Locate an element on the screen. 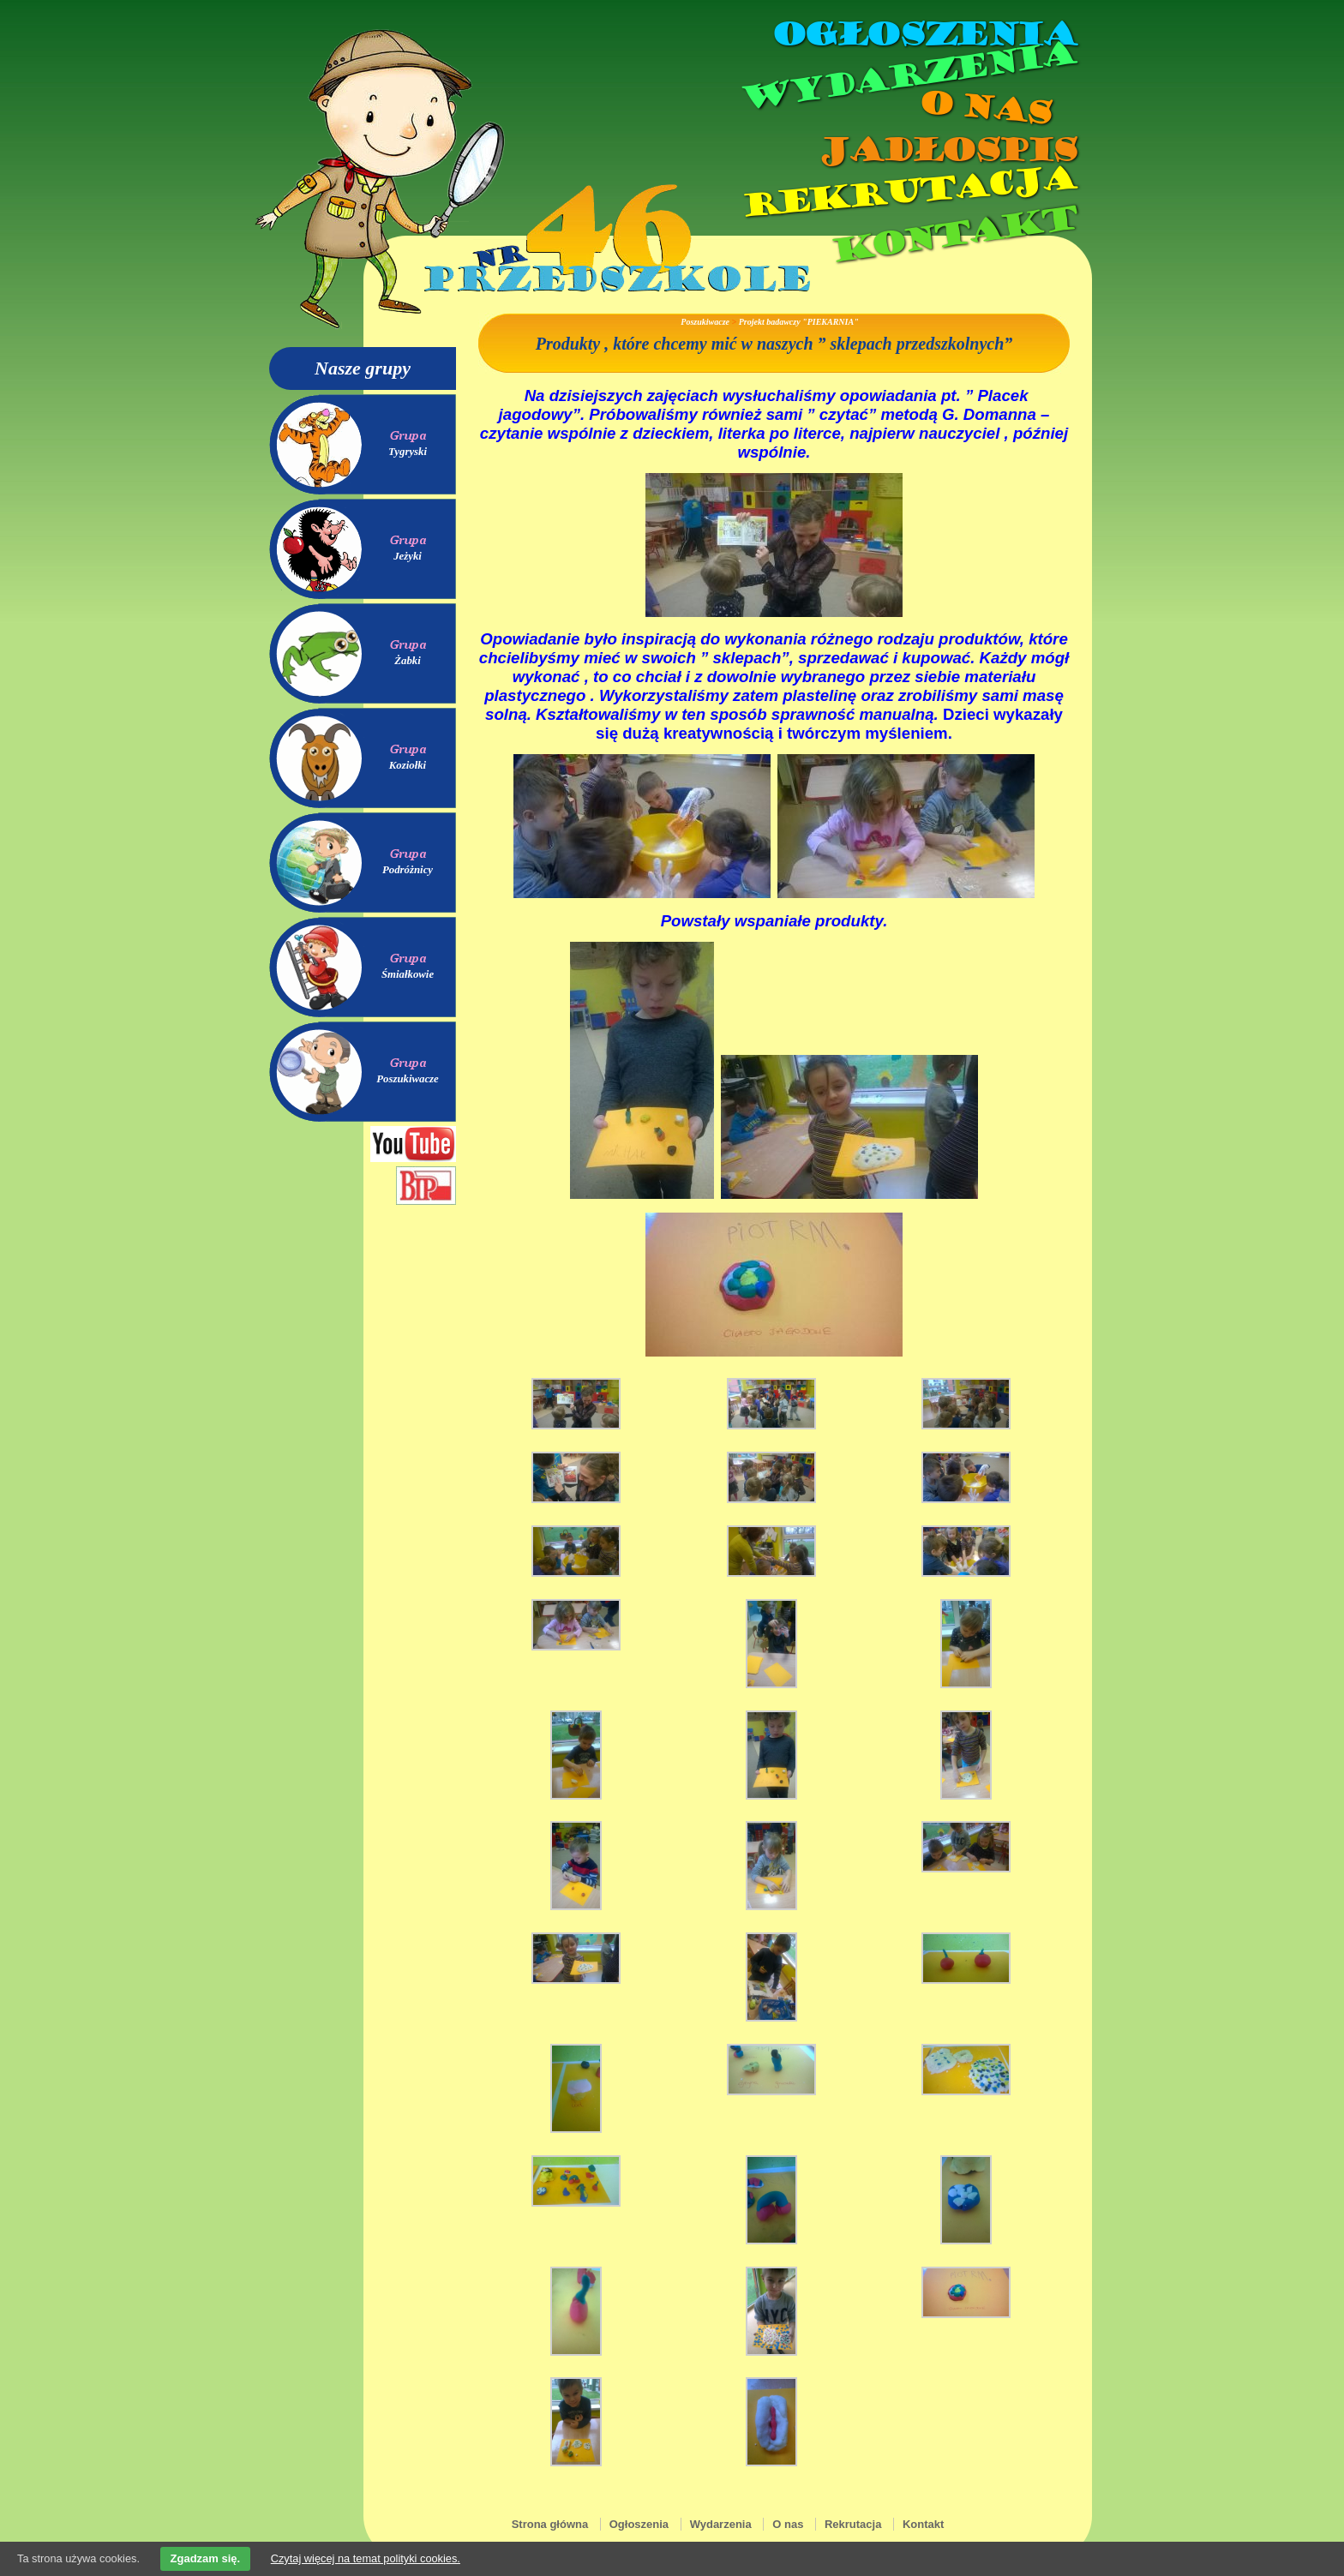 This screenshot has width=1344, height=2576. Rekrutacja is located at coordinates (908, 192).